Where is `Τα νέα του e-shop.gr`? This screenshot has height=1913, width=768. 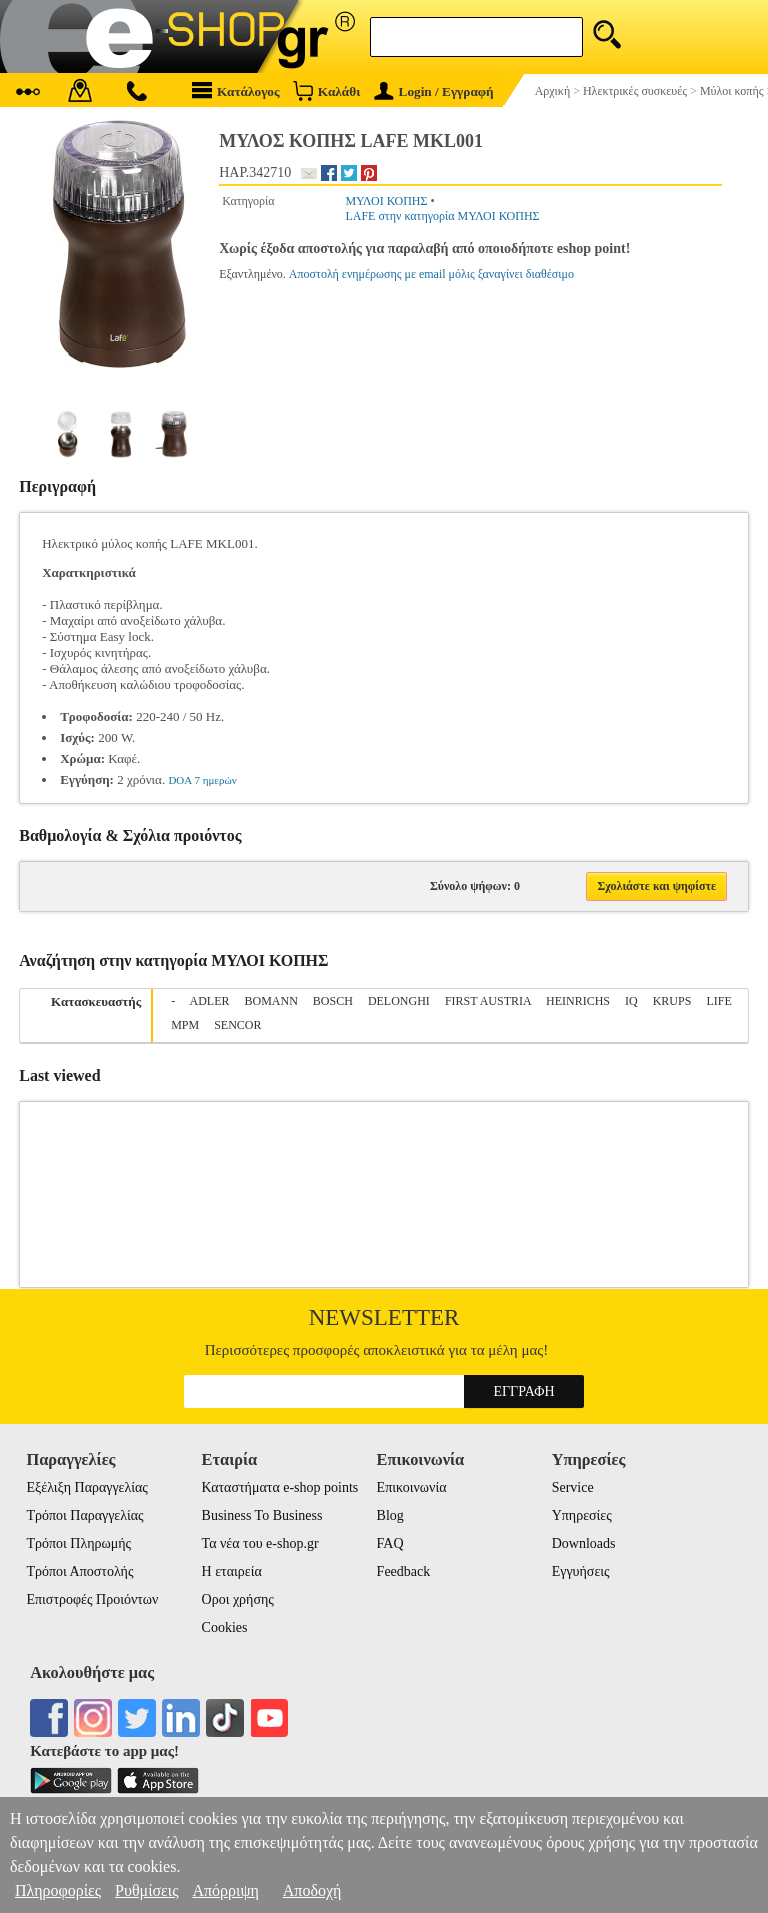
Τα νέα του e-shop.gr is located at coordinates (260, 1543).